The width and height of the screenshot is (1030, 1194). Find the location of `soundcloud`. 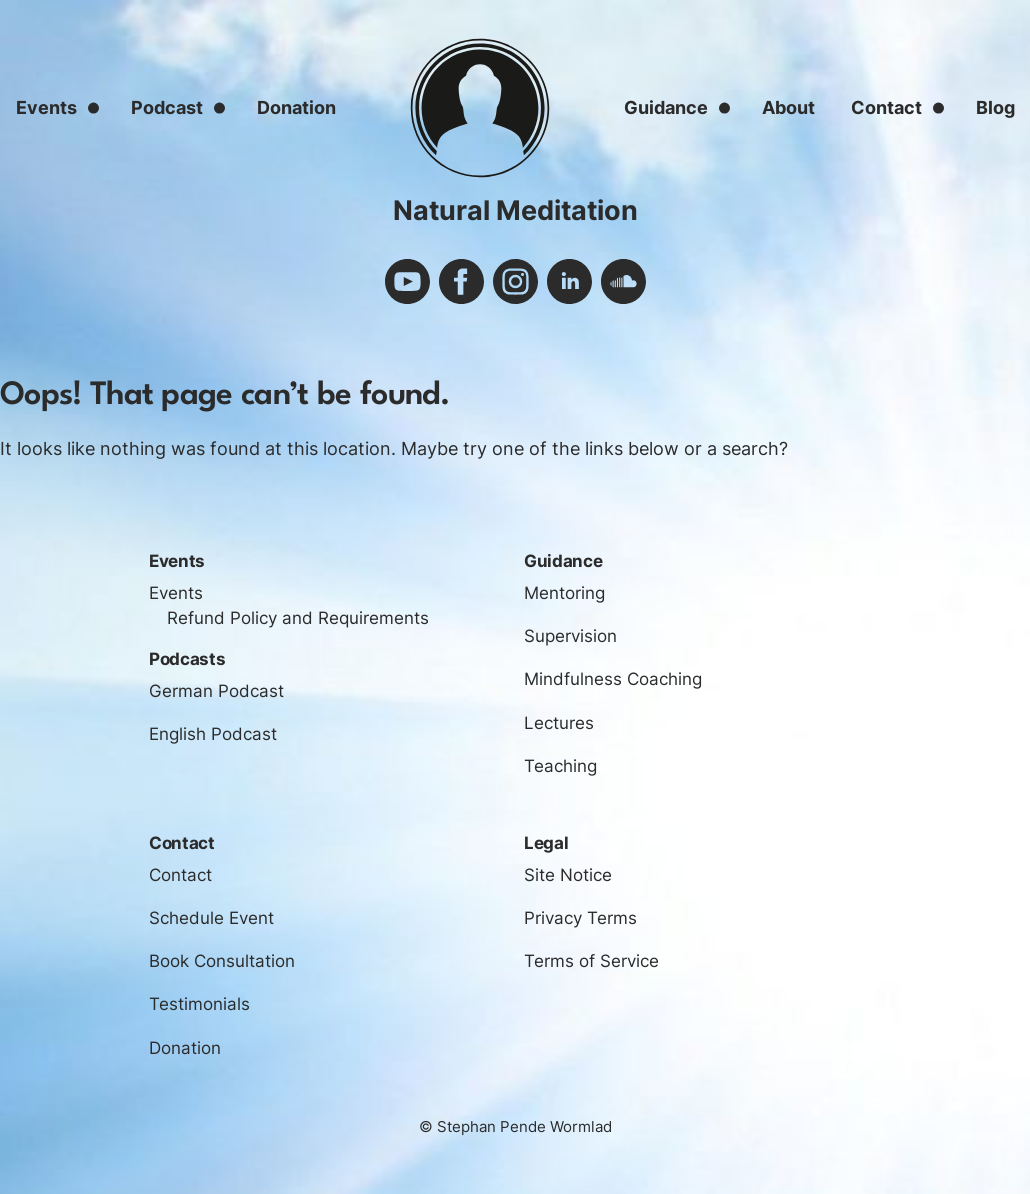

soundcloud is located at coordinates (623, 281).